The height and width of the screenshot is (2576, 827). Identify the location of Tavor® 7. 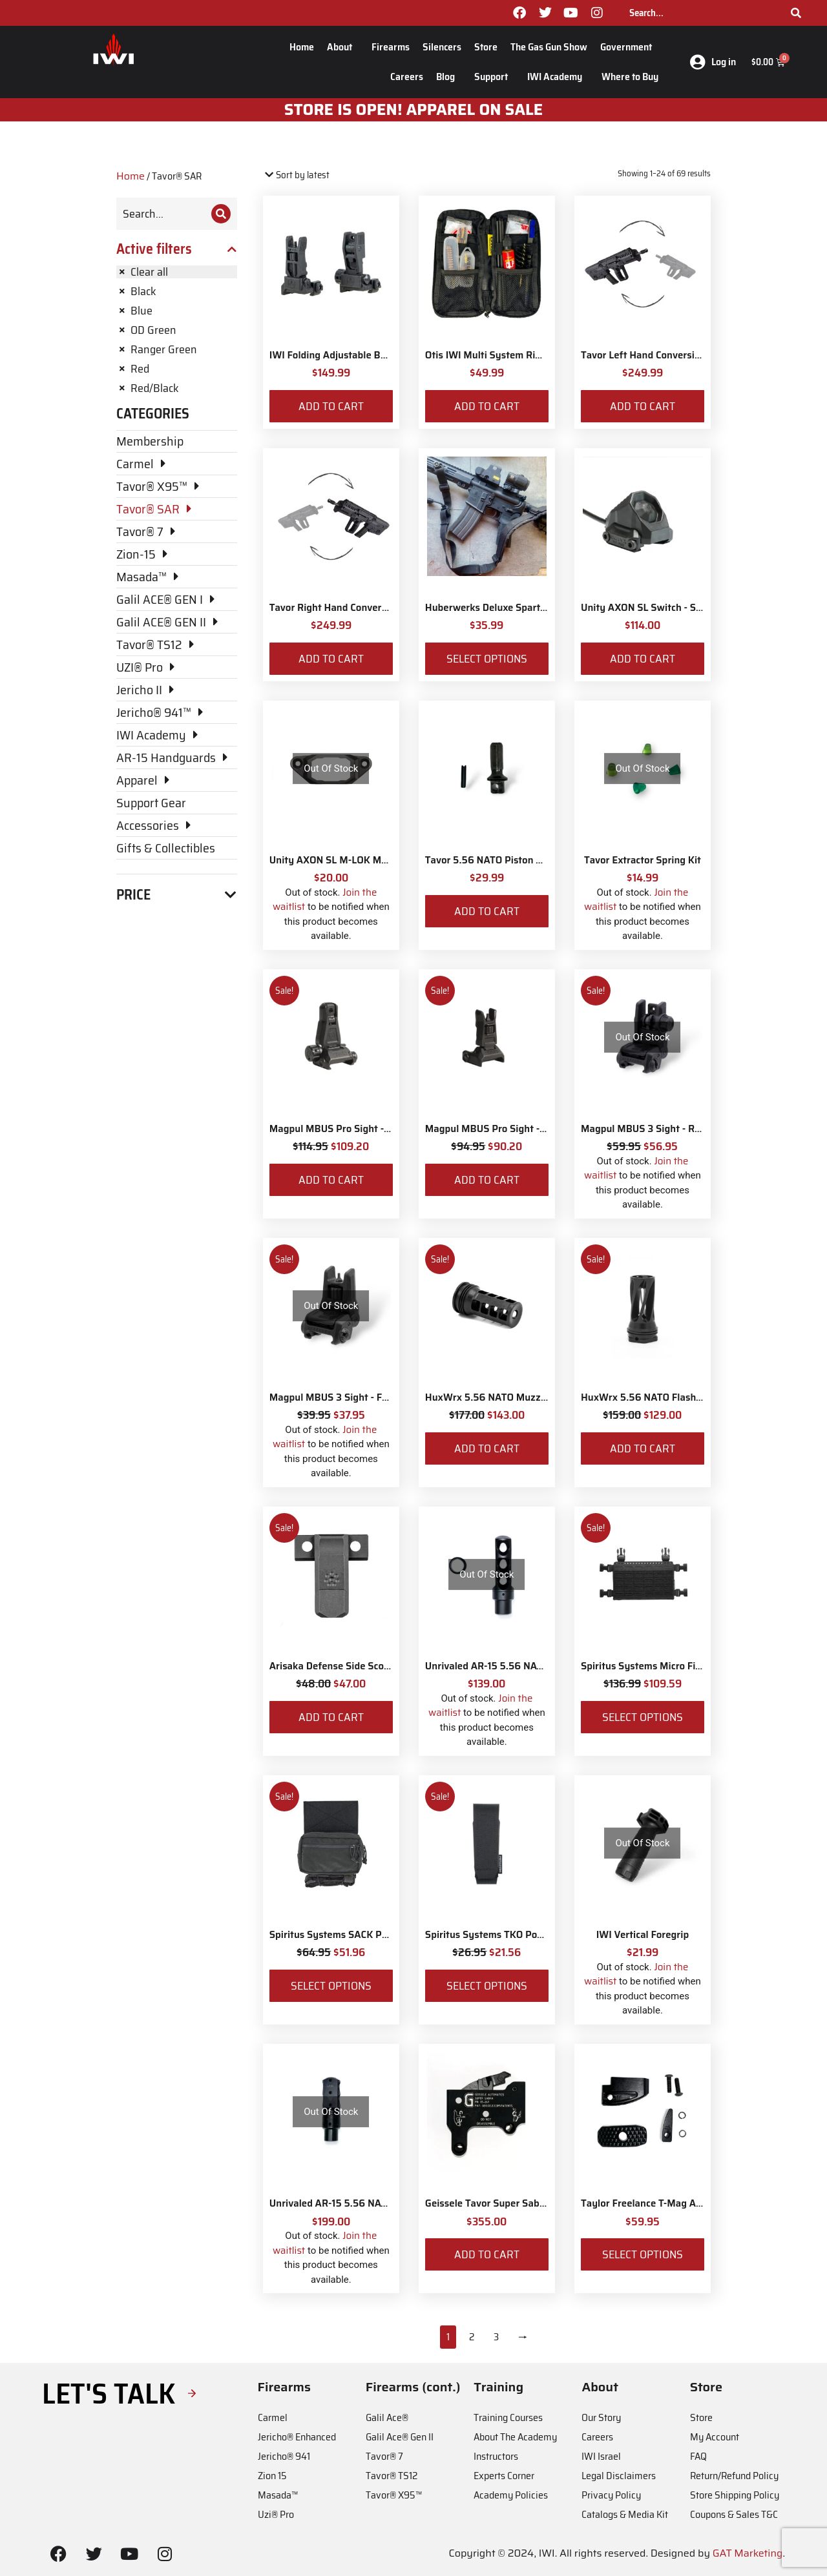
(384, 2456).